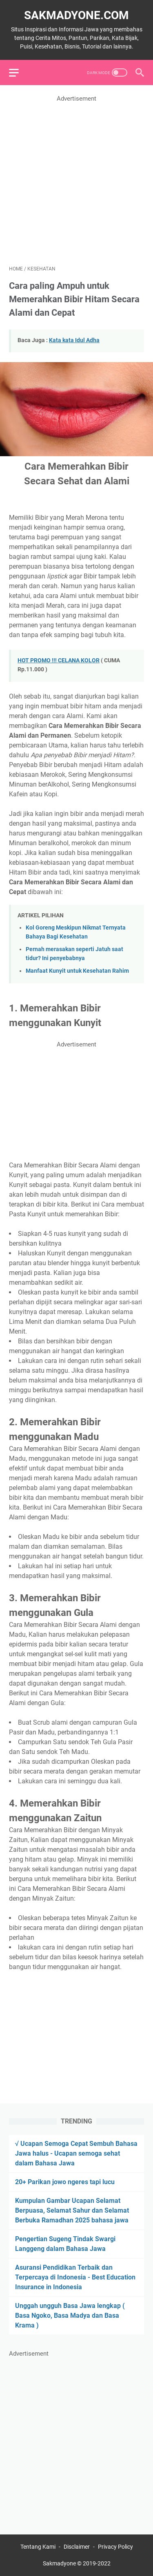 Image resolution: width=153 pixels, height=2576 pixels. What do you see at coordinates (76, 15) in the screenshot?
I see `Sakmadyone.com` at bounding box center [76, 15].